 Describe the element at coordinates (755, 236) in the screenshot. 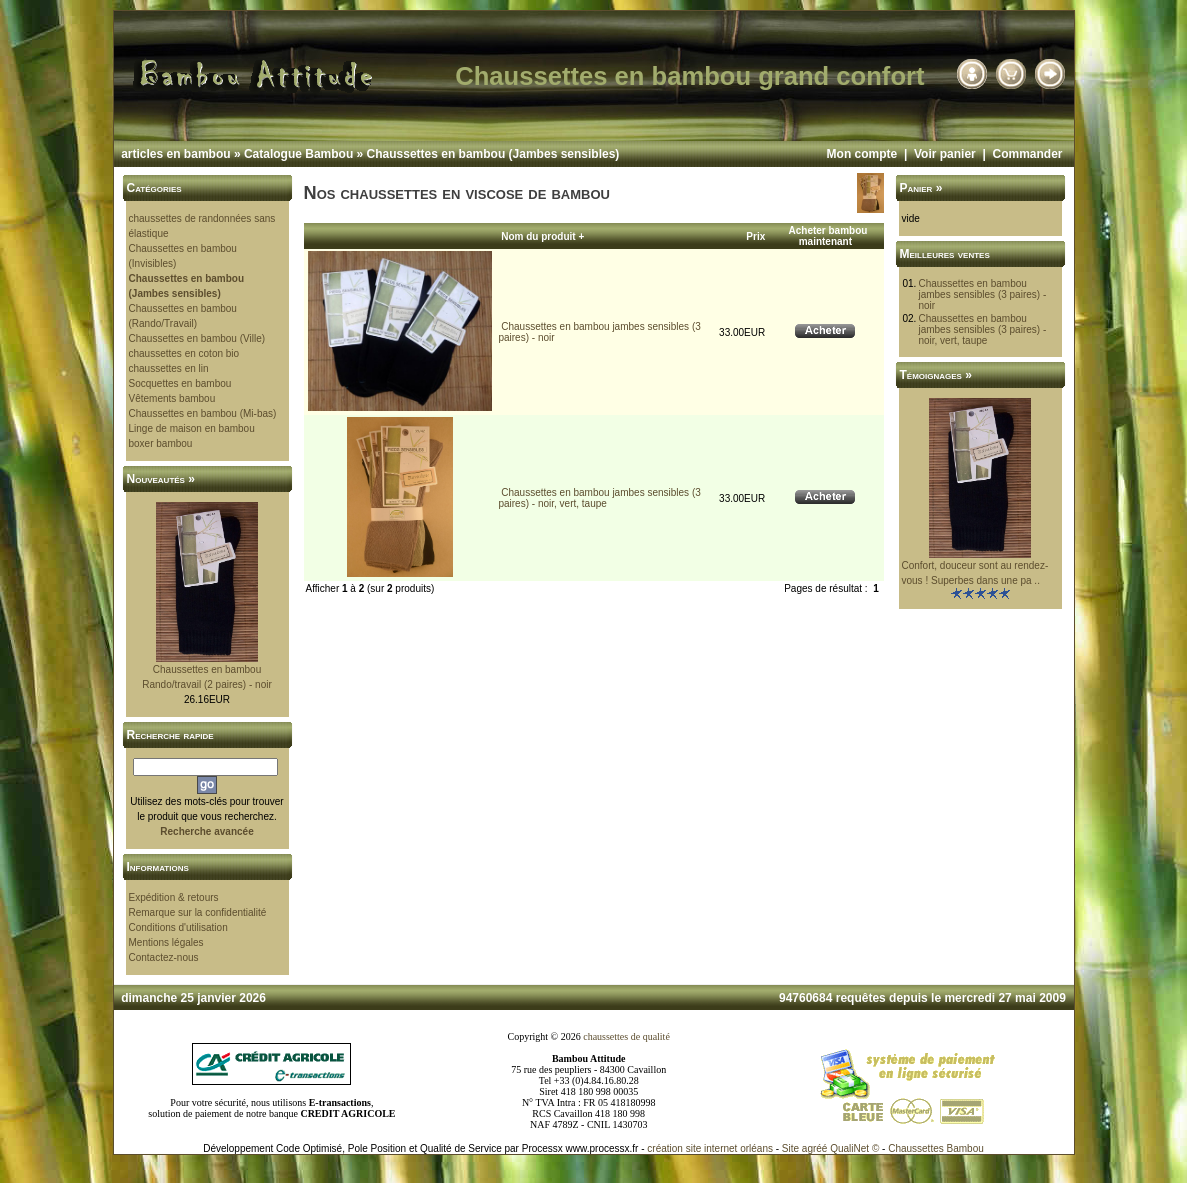

I see `Prix` at that location.